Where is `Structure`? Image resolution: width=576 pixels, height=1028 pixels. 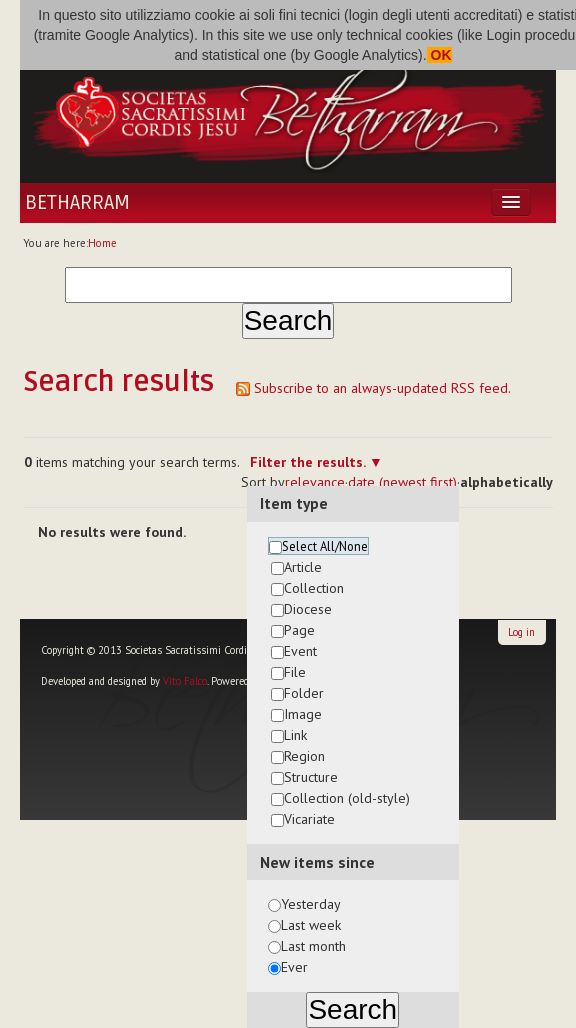
Structure is located at coordinates (311, 777).